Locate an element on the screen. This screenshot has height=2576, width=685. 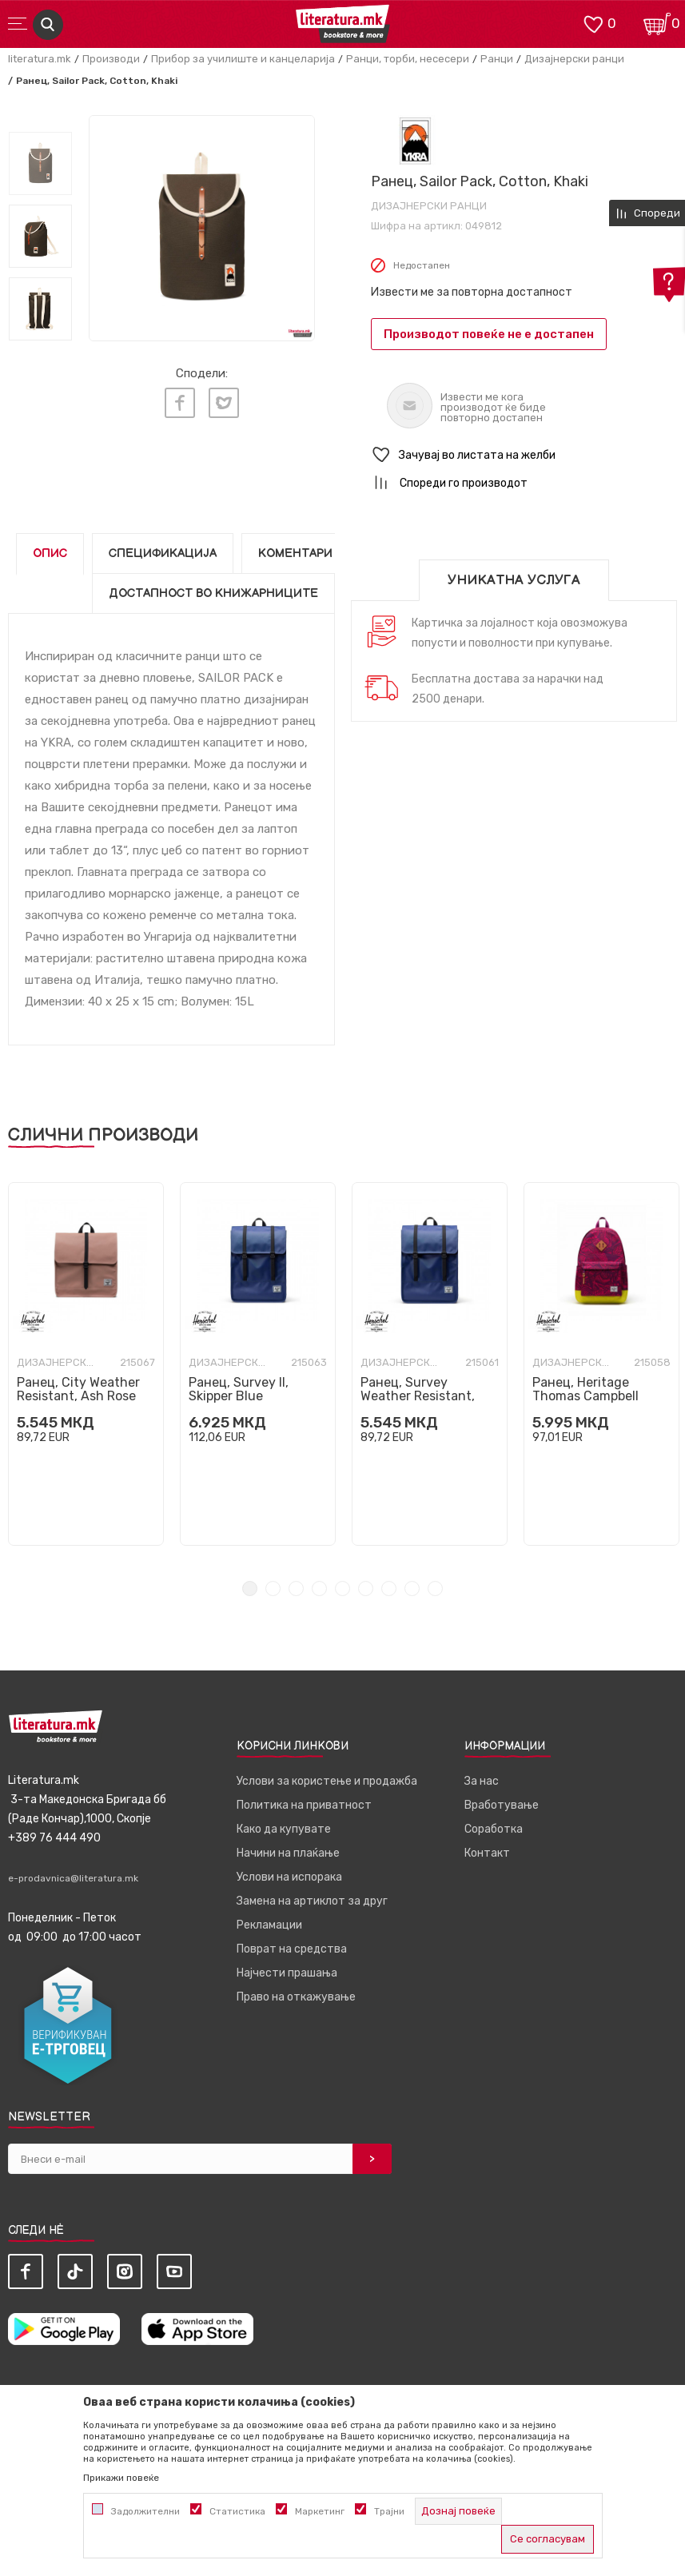
Вработување is located at coordinates (501, 1805).